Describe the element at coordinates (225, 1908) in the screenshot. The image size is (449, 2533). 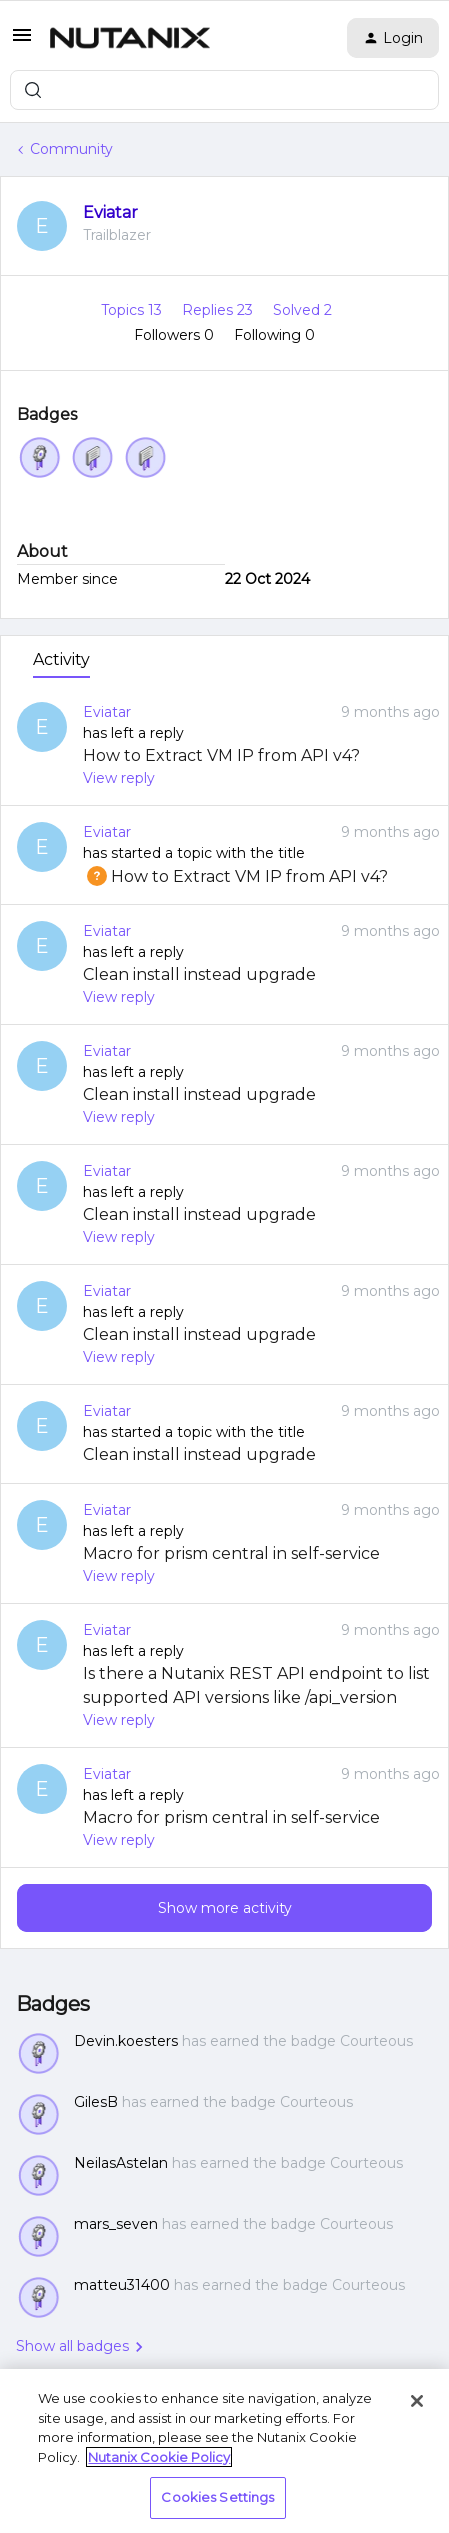
I see `Show more activity` at that location.